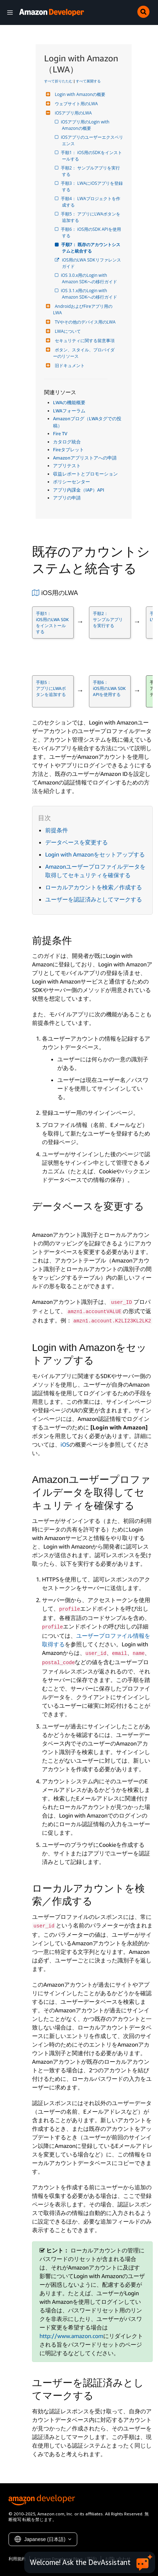 The height and width of the screenshot is (2576, 158). I want to click on ポリシーセンター, so click(71, 481).